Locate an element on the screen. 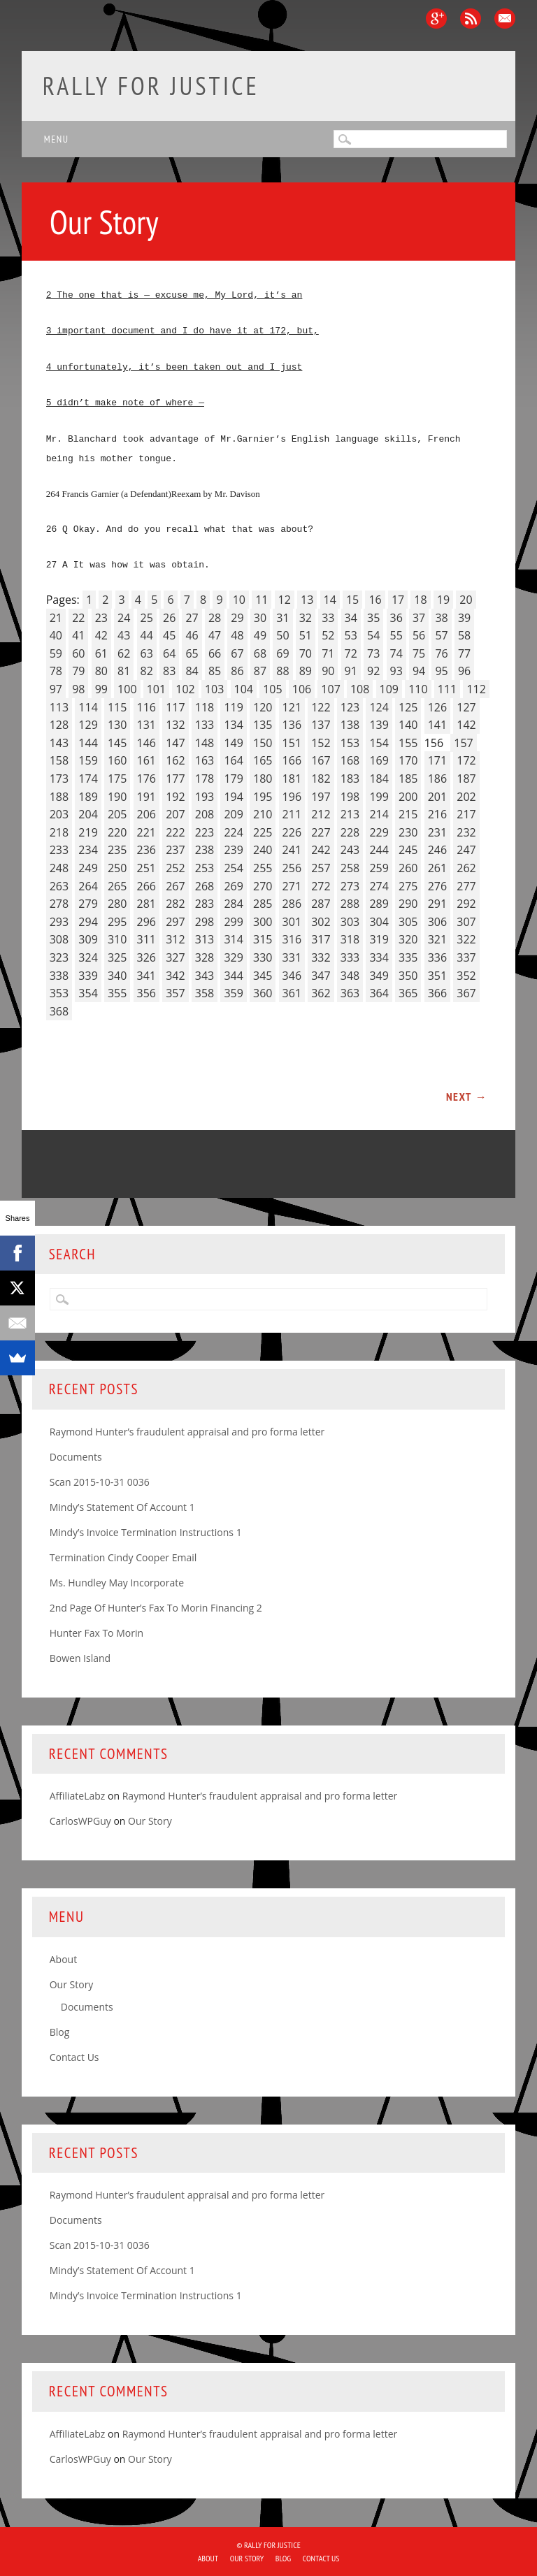 This screenshot has height=2576, width=537. 310 is located at coordinates (117, 939).